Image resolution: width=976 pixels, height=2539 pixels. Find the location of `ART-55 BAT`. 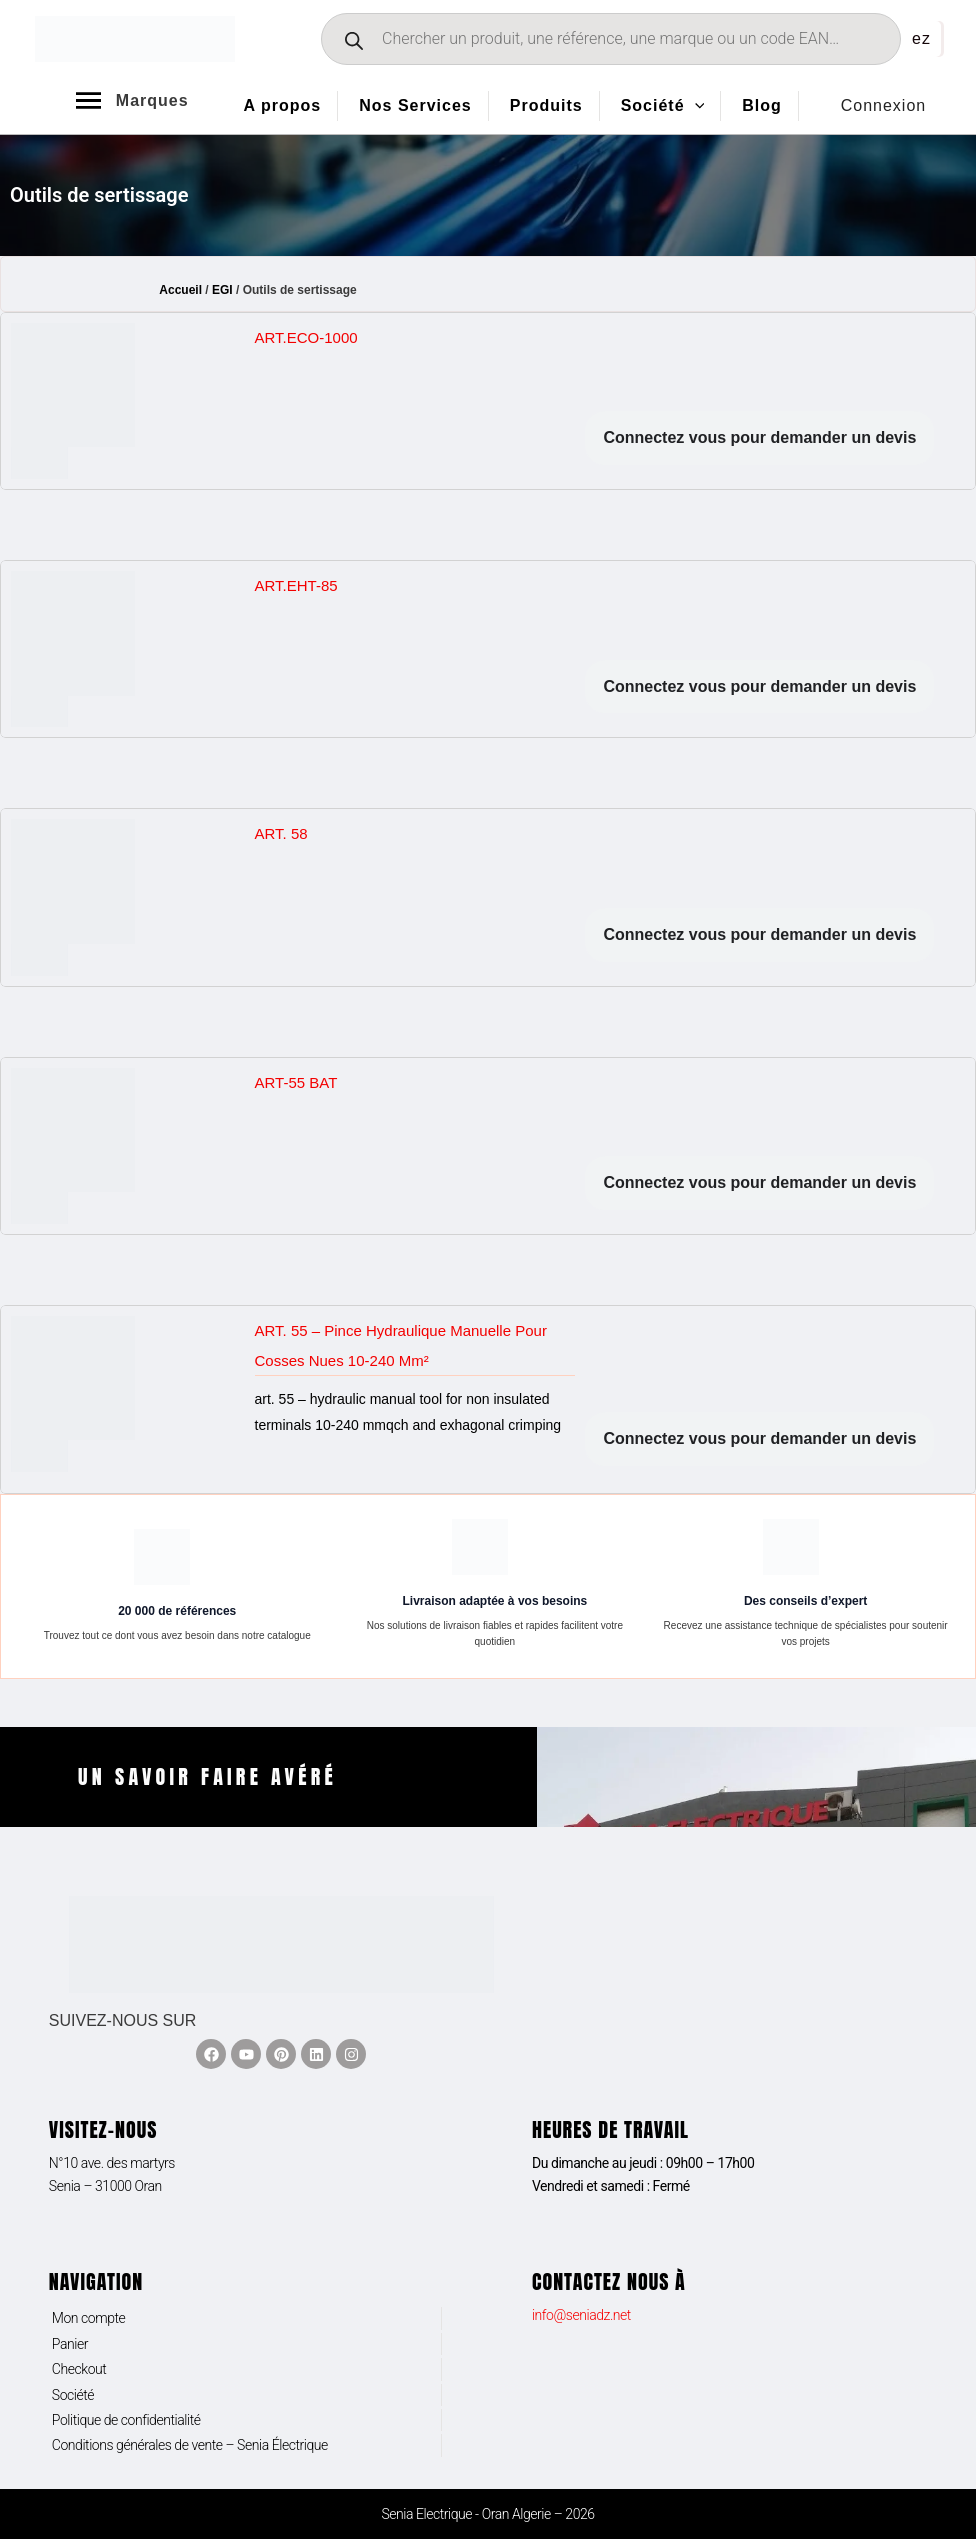

ART-55 BAT is located at coordinates (296, 1082).